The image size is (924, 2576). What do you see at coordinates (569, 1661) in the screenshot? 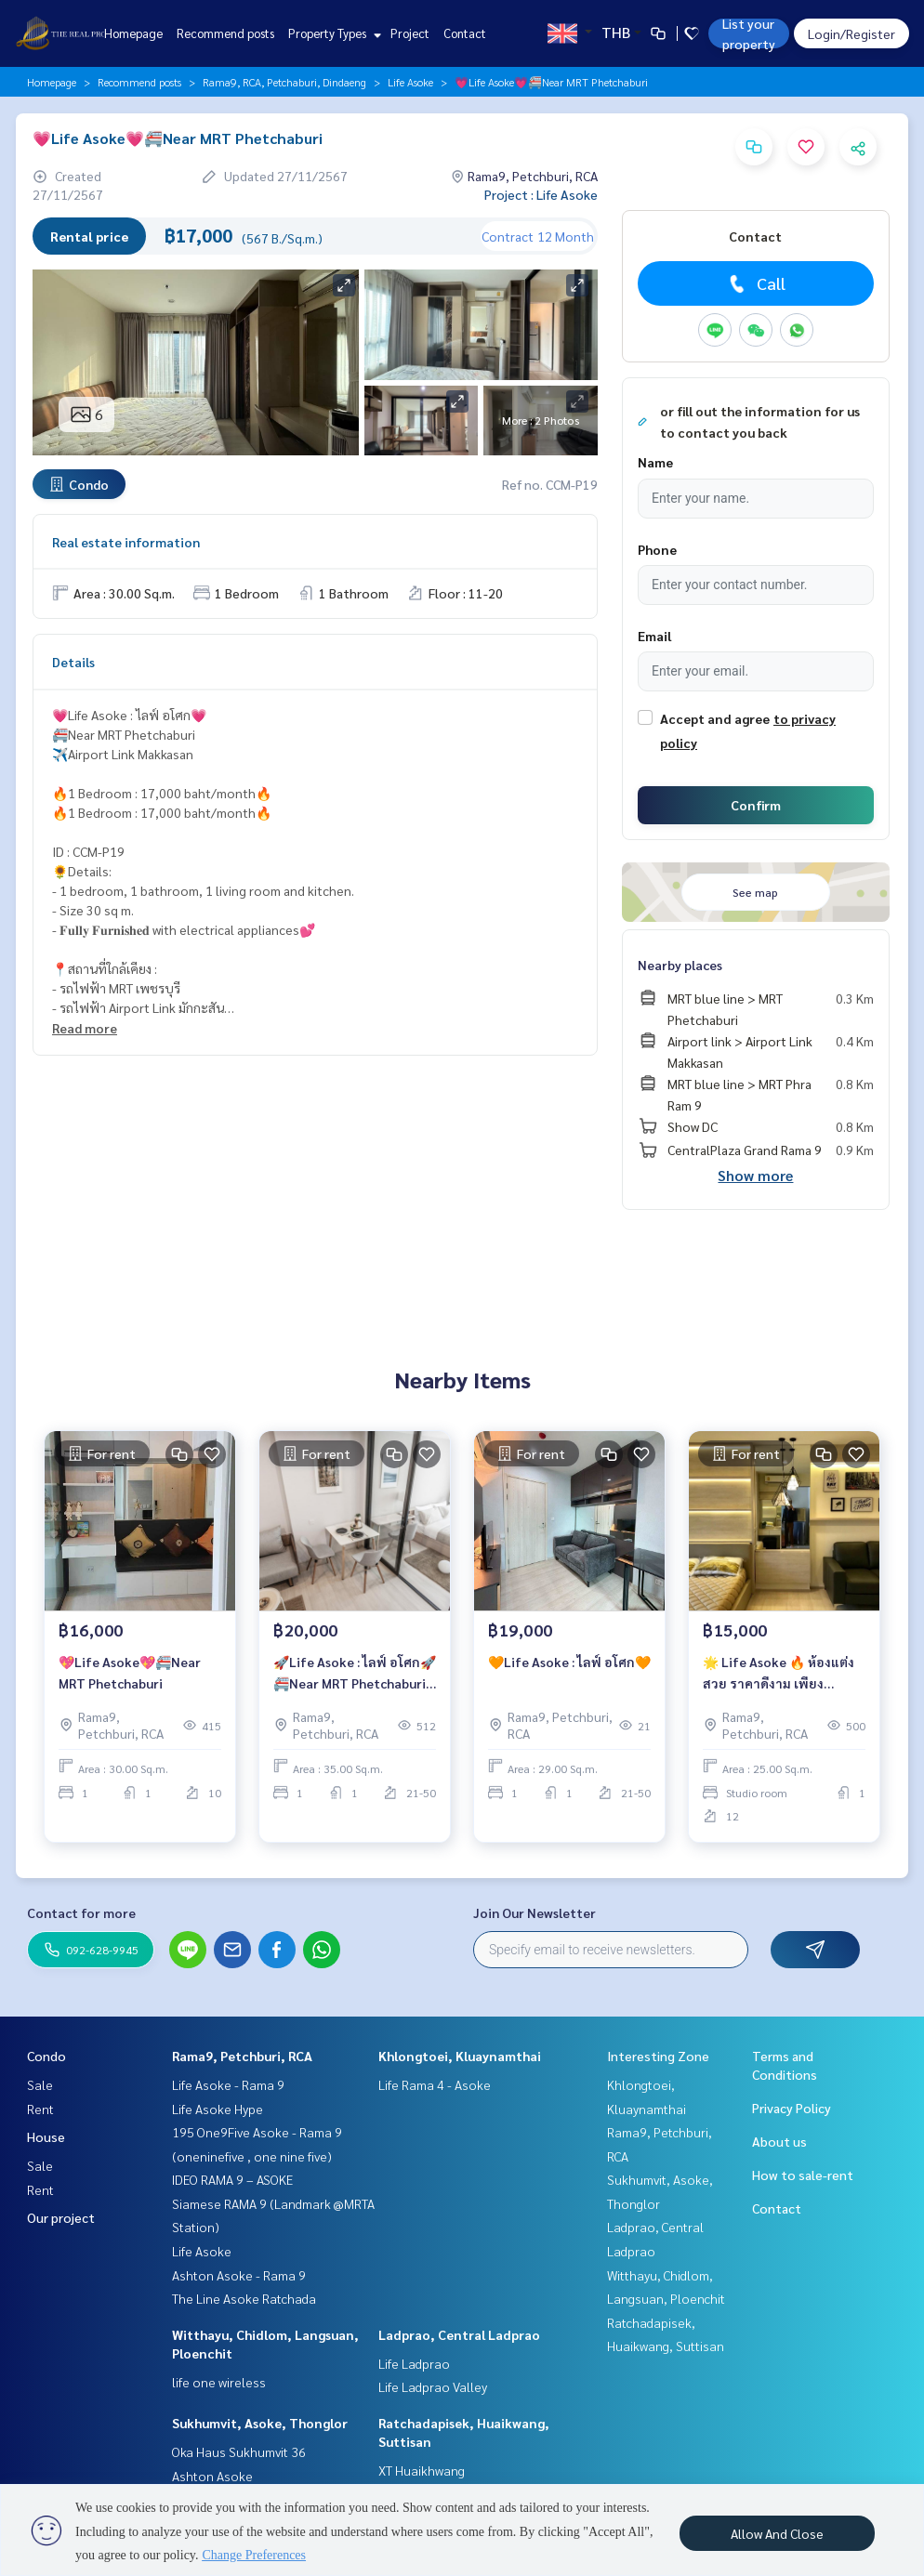
I see `🧡Life Asoke : ไลฟ์ อโศก🧡` at bounding box center [569, 1661].